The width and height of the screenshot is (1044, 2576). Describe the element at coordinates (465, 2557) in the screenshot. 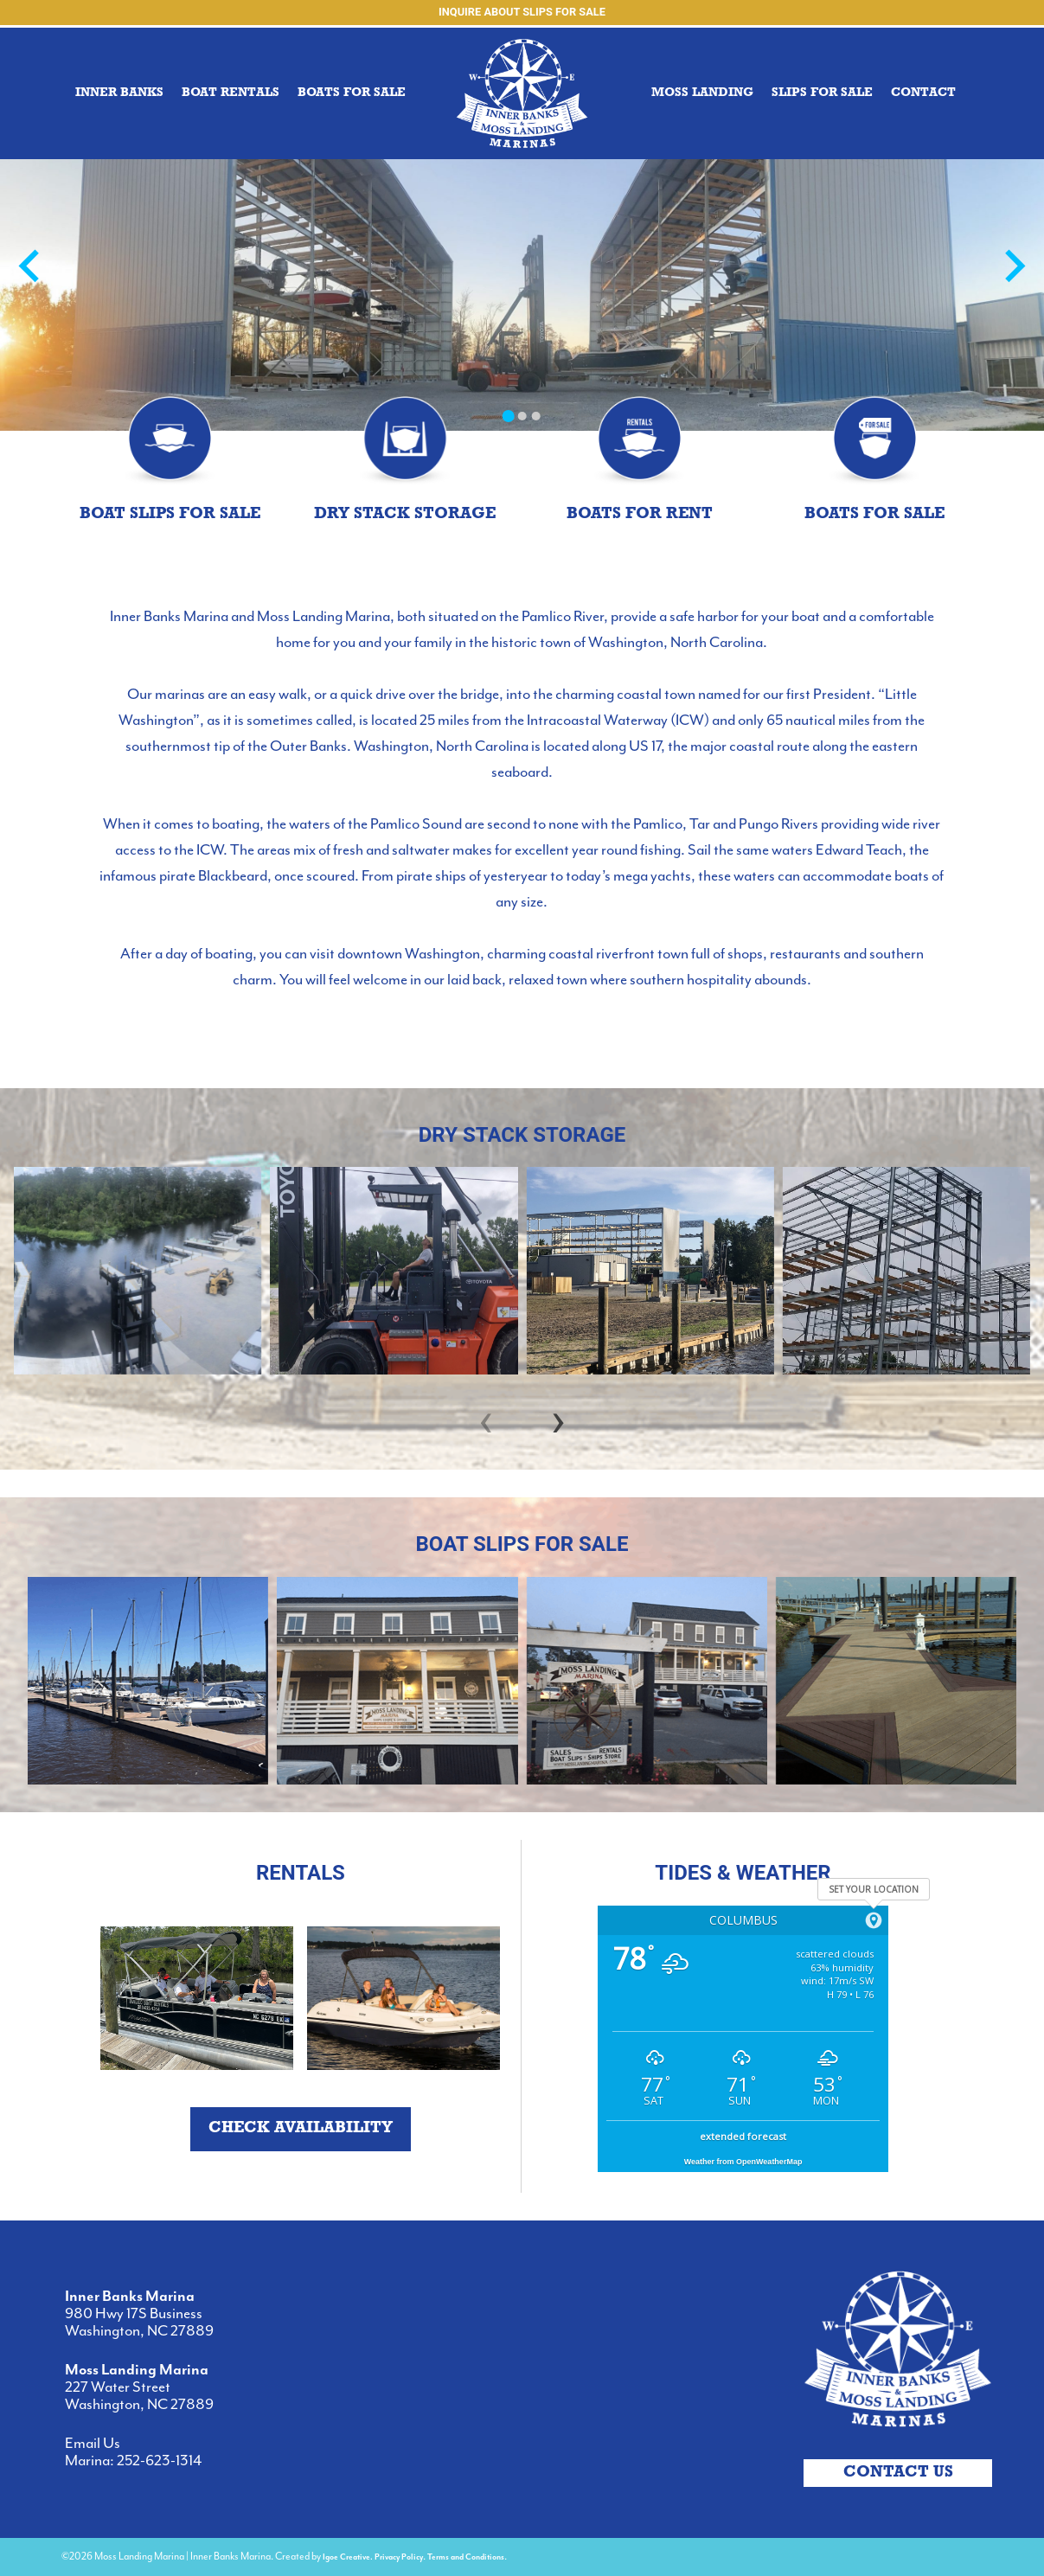

I see `Terms and Conditions` at that location.